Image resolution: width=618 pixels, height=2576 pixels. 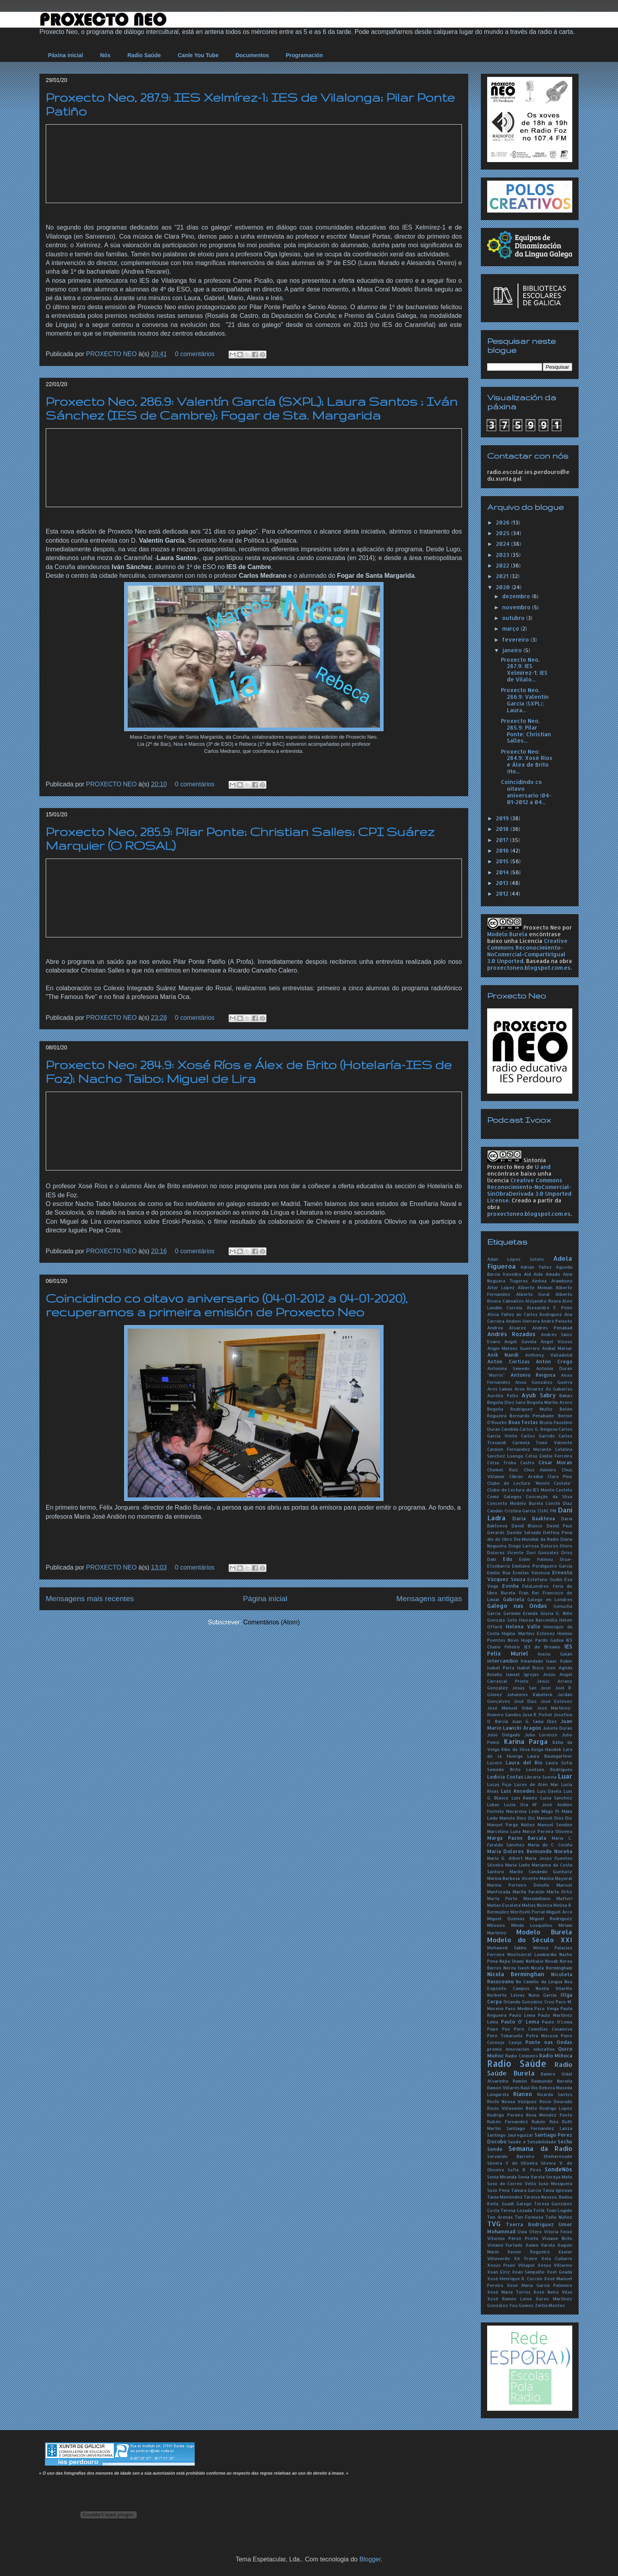 What do you see at coordinates (529, 2068) in the screenshot?
I see `Radio Saúde Burela` at bounding box center [529, 2068].